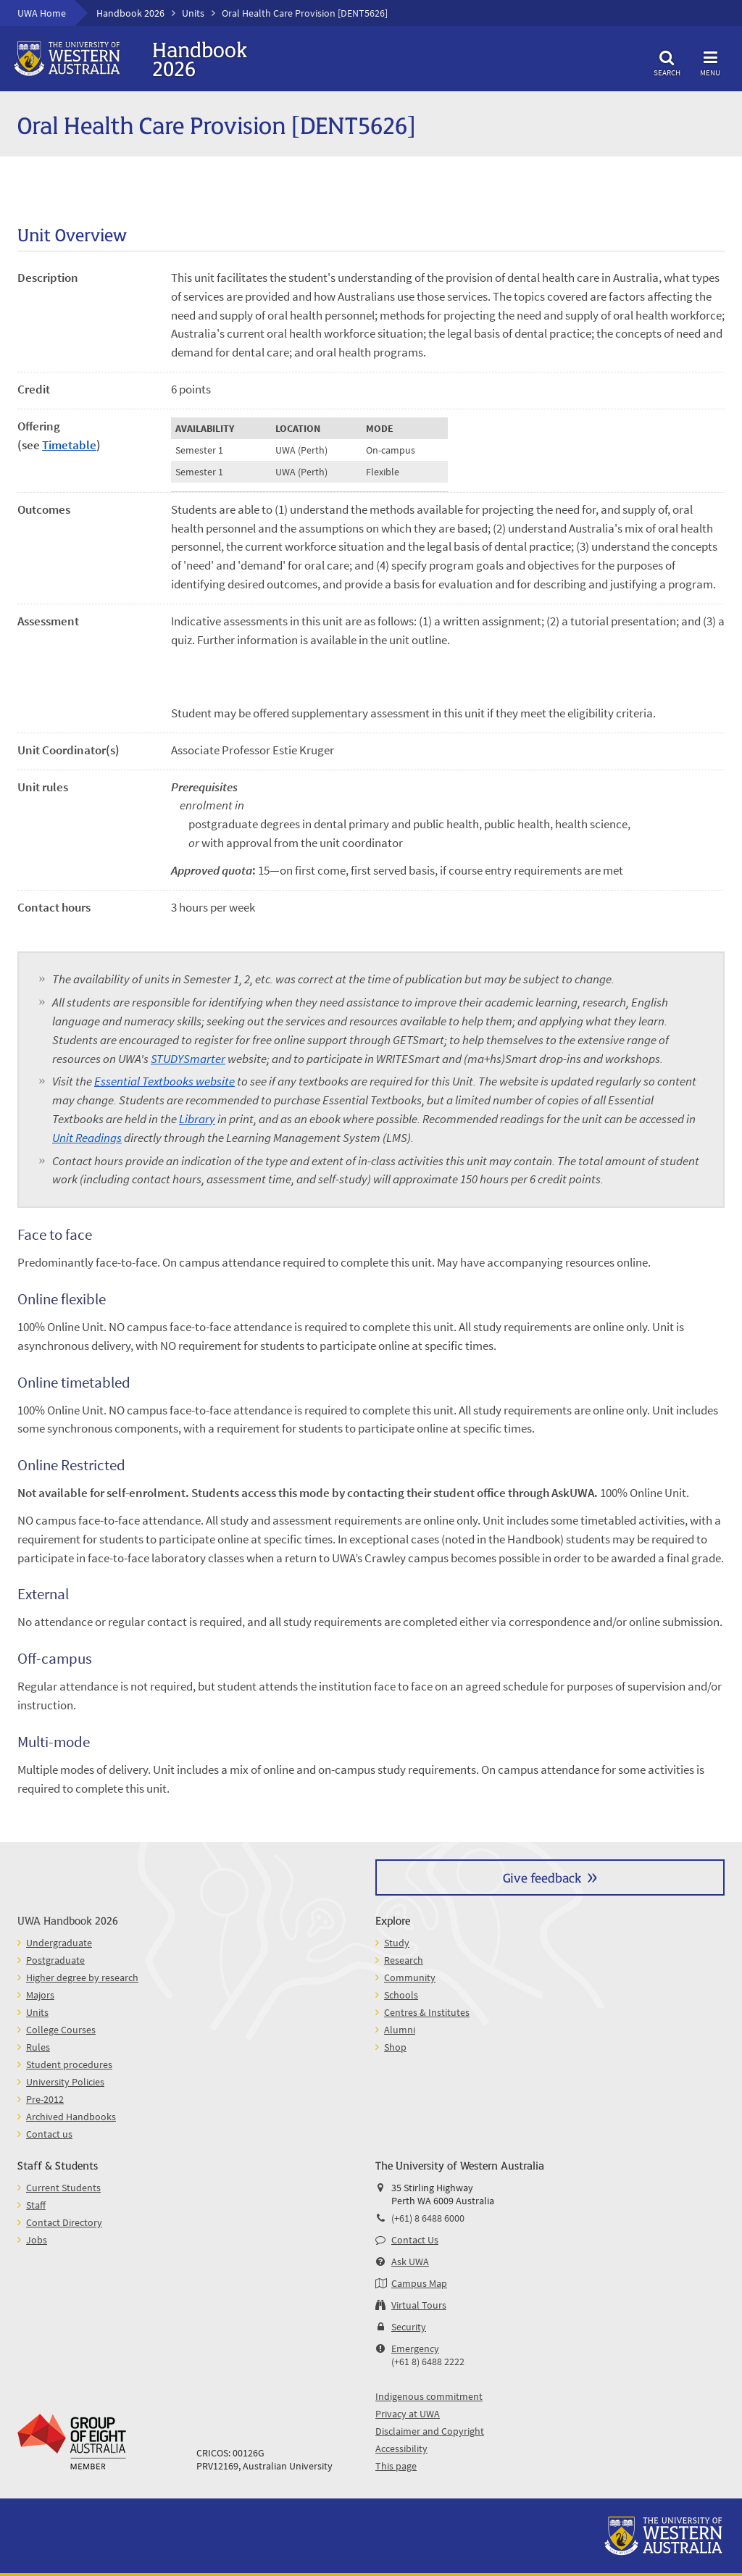 This screenshot has height=2576, width=742. Describe the element at coordinates (427, 2218) in the screenshot. I see `(+61) 8 6488 6000` at that location.